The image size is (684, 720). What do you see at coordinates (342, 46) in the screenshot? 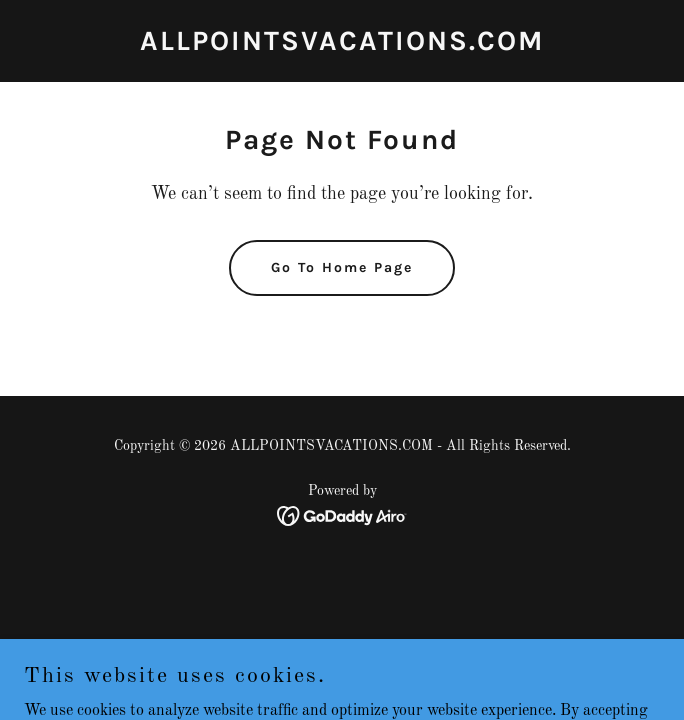
I see `[link]` at bounding box center [342, 46].